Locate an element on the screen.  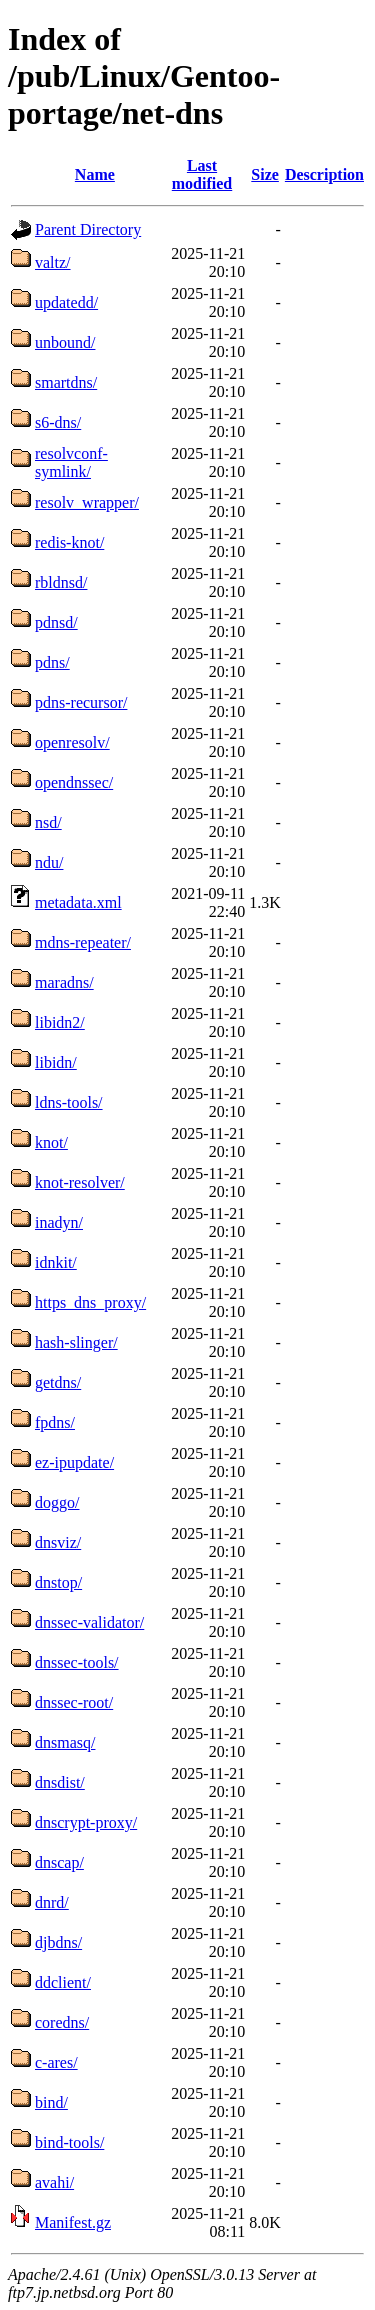
doggo/ is located at coordinates (57, 1502).